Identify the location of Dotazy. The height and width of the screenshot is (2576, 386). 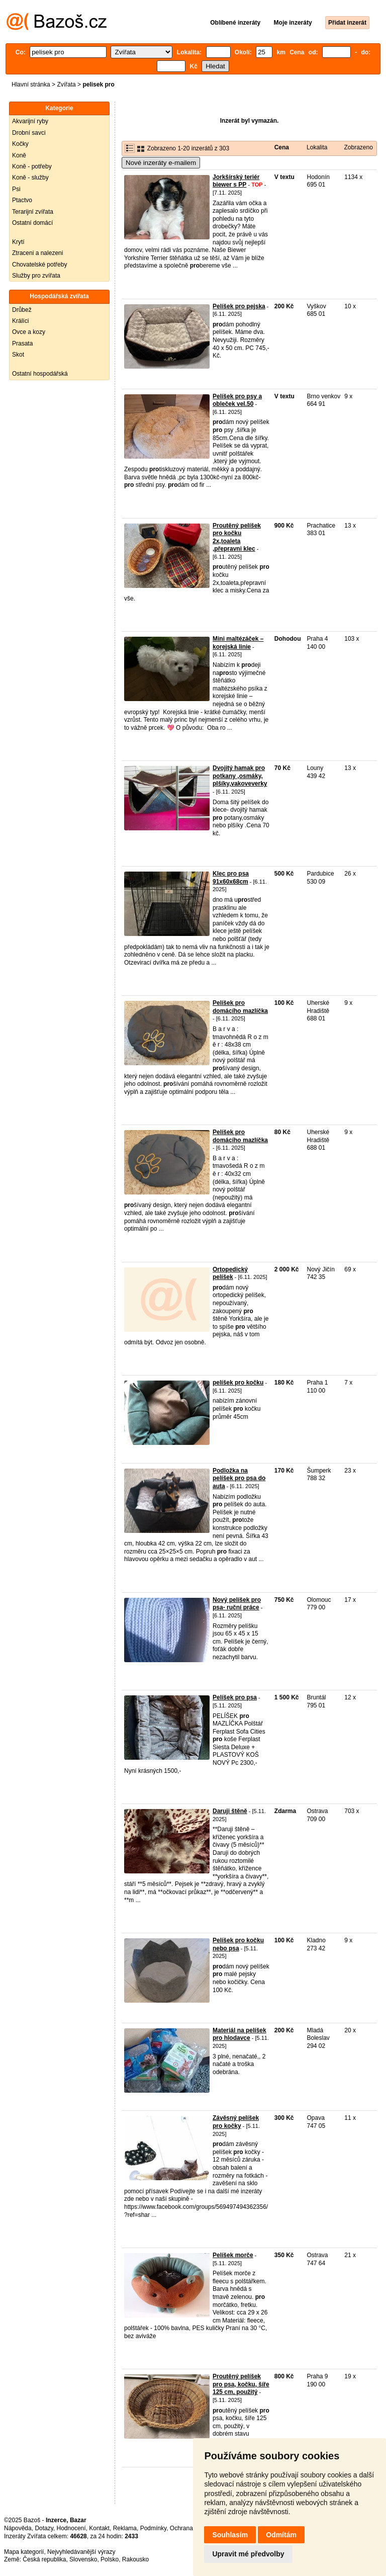
(44, 2528).